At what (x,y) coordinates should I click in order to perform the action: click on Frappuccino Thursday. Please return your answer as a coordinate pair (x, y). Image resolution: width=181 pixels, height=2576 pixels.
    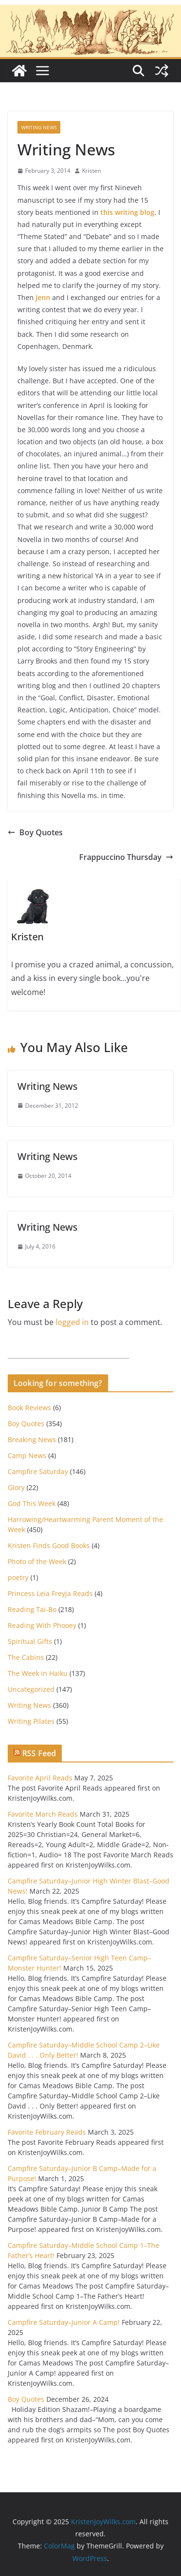
    Looking at the image, I should click on (126, 857).